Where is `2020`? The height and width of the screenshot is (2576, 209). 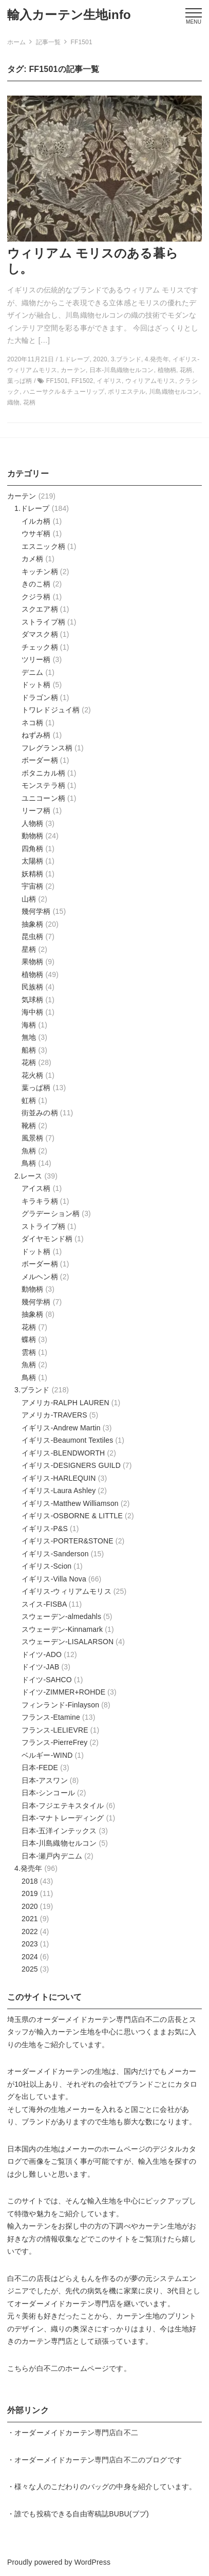
2020 is located at coordinates (30, 1906).